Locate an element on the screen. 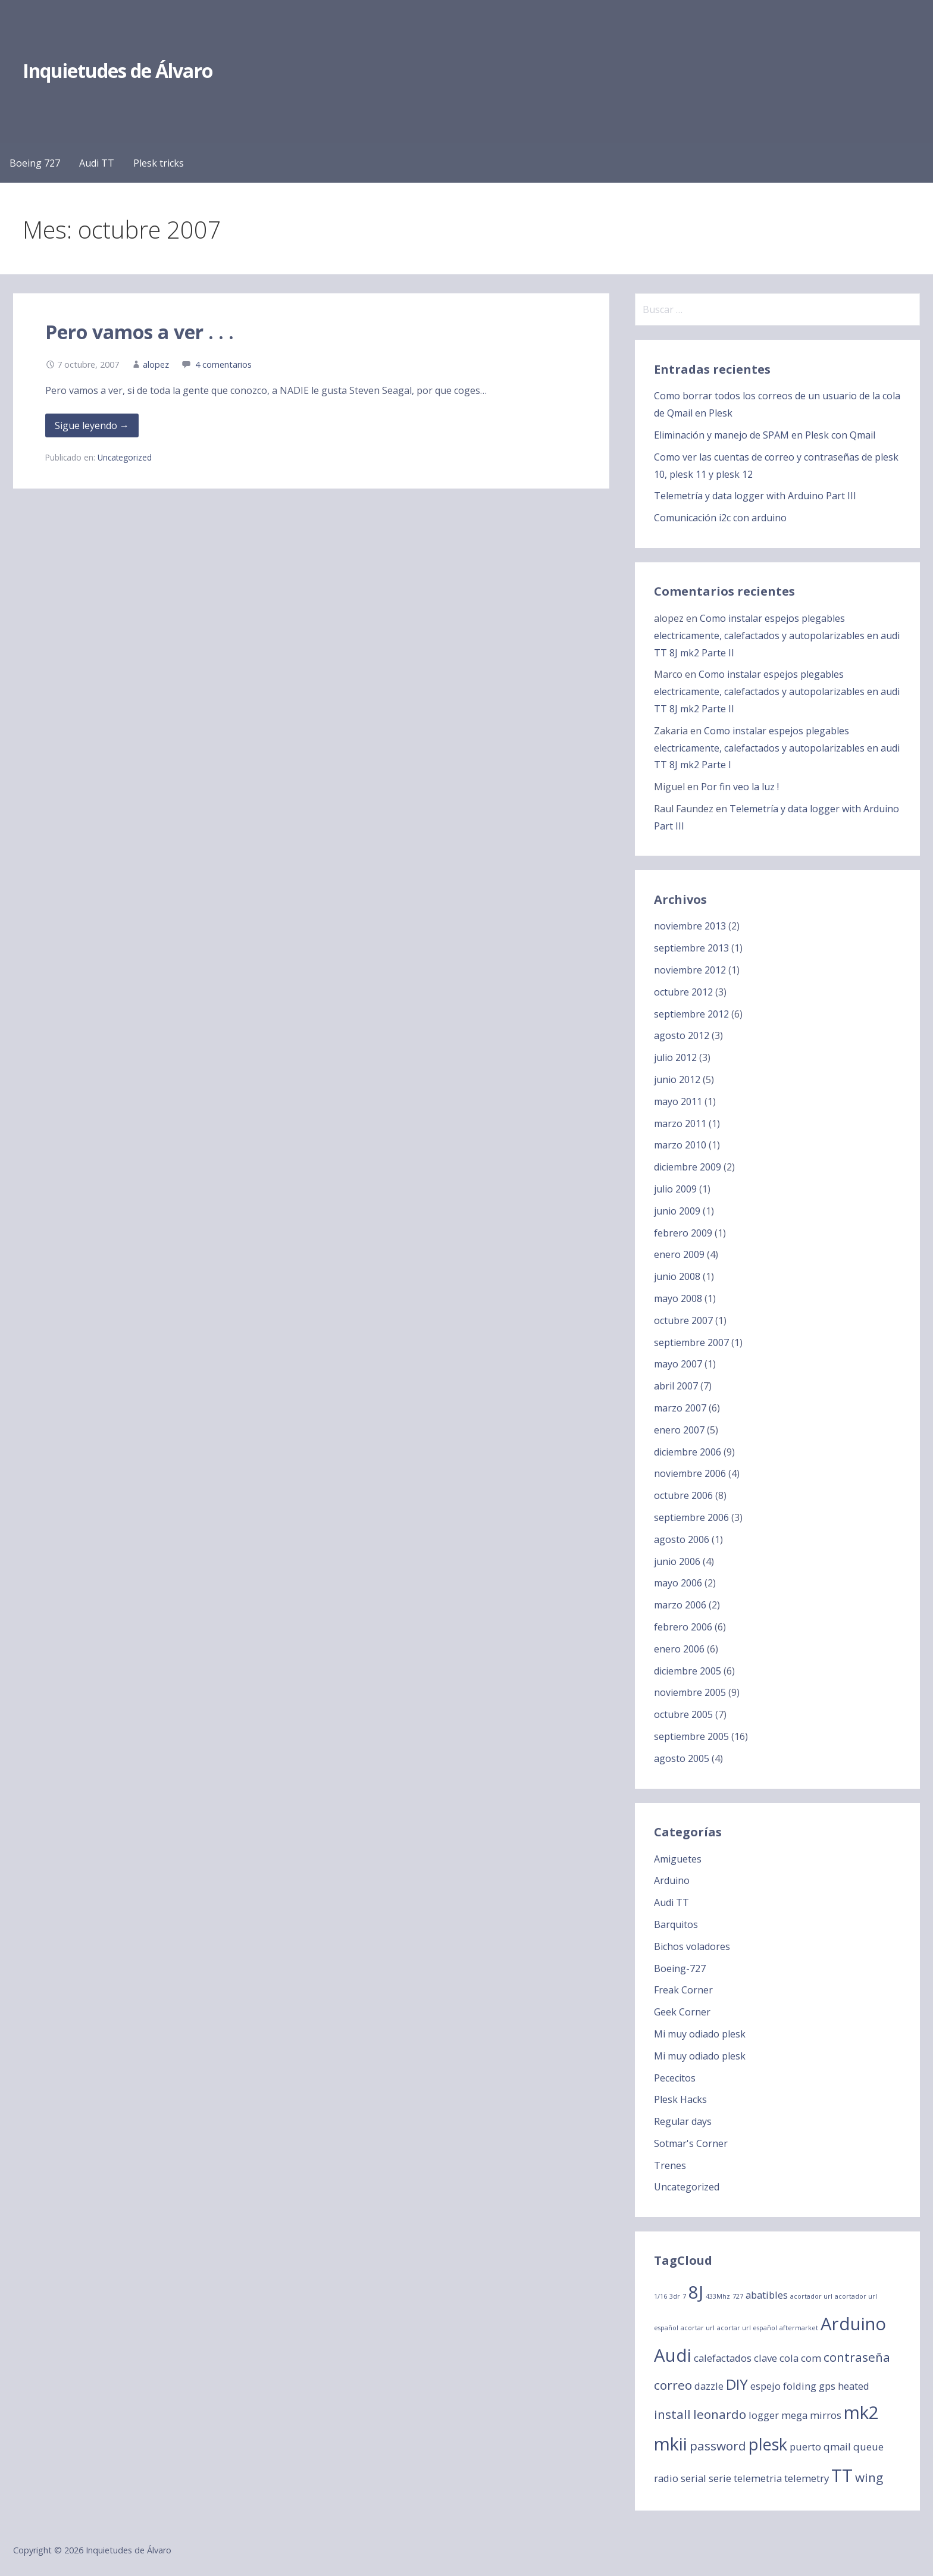 This screenshot has width=933, height=2576. wing [wing (3 elementos)] is located at coordinates (869, 2477).